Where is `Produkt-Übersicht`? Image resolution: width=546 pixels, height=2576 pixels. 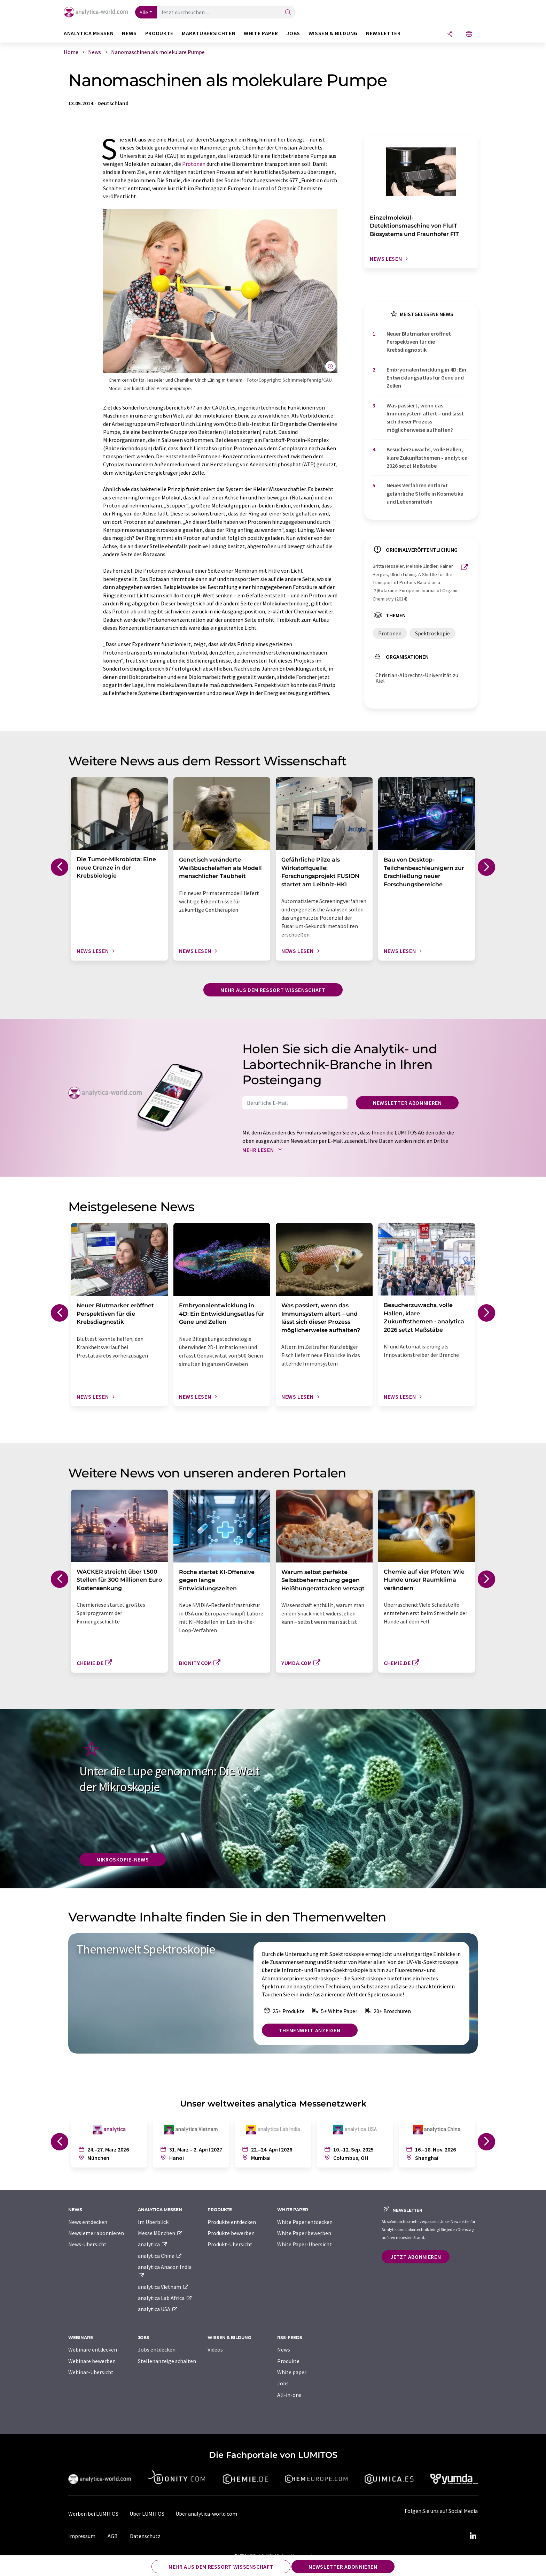 Produkt-Übersicht is located at coordinates (230, 2244).